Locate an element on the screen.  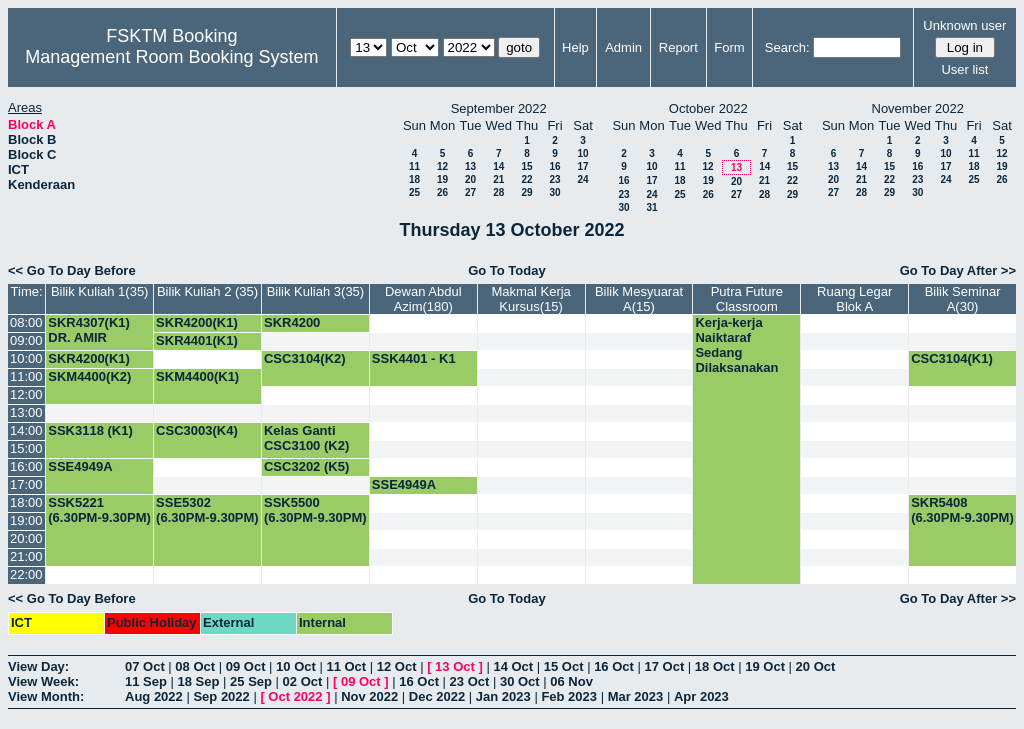
<< Go To Day Before is located at coordinates (72, 270).